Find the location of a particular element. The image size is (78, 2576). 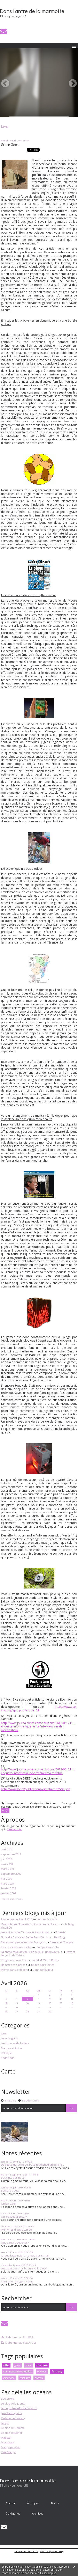

Manga passion is located at coordinates (10, 2447).